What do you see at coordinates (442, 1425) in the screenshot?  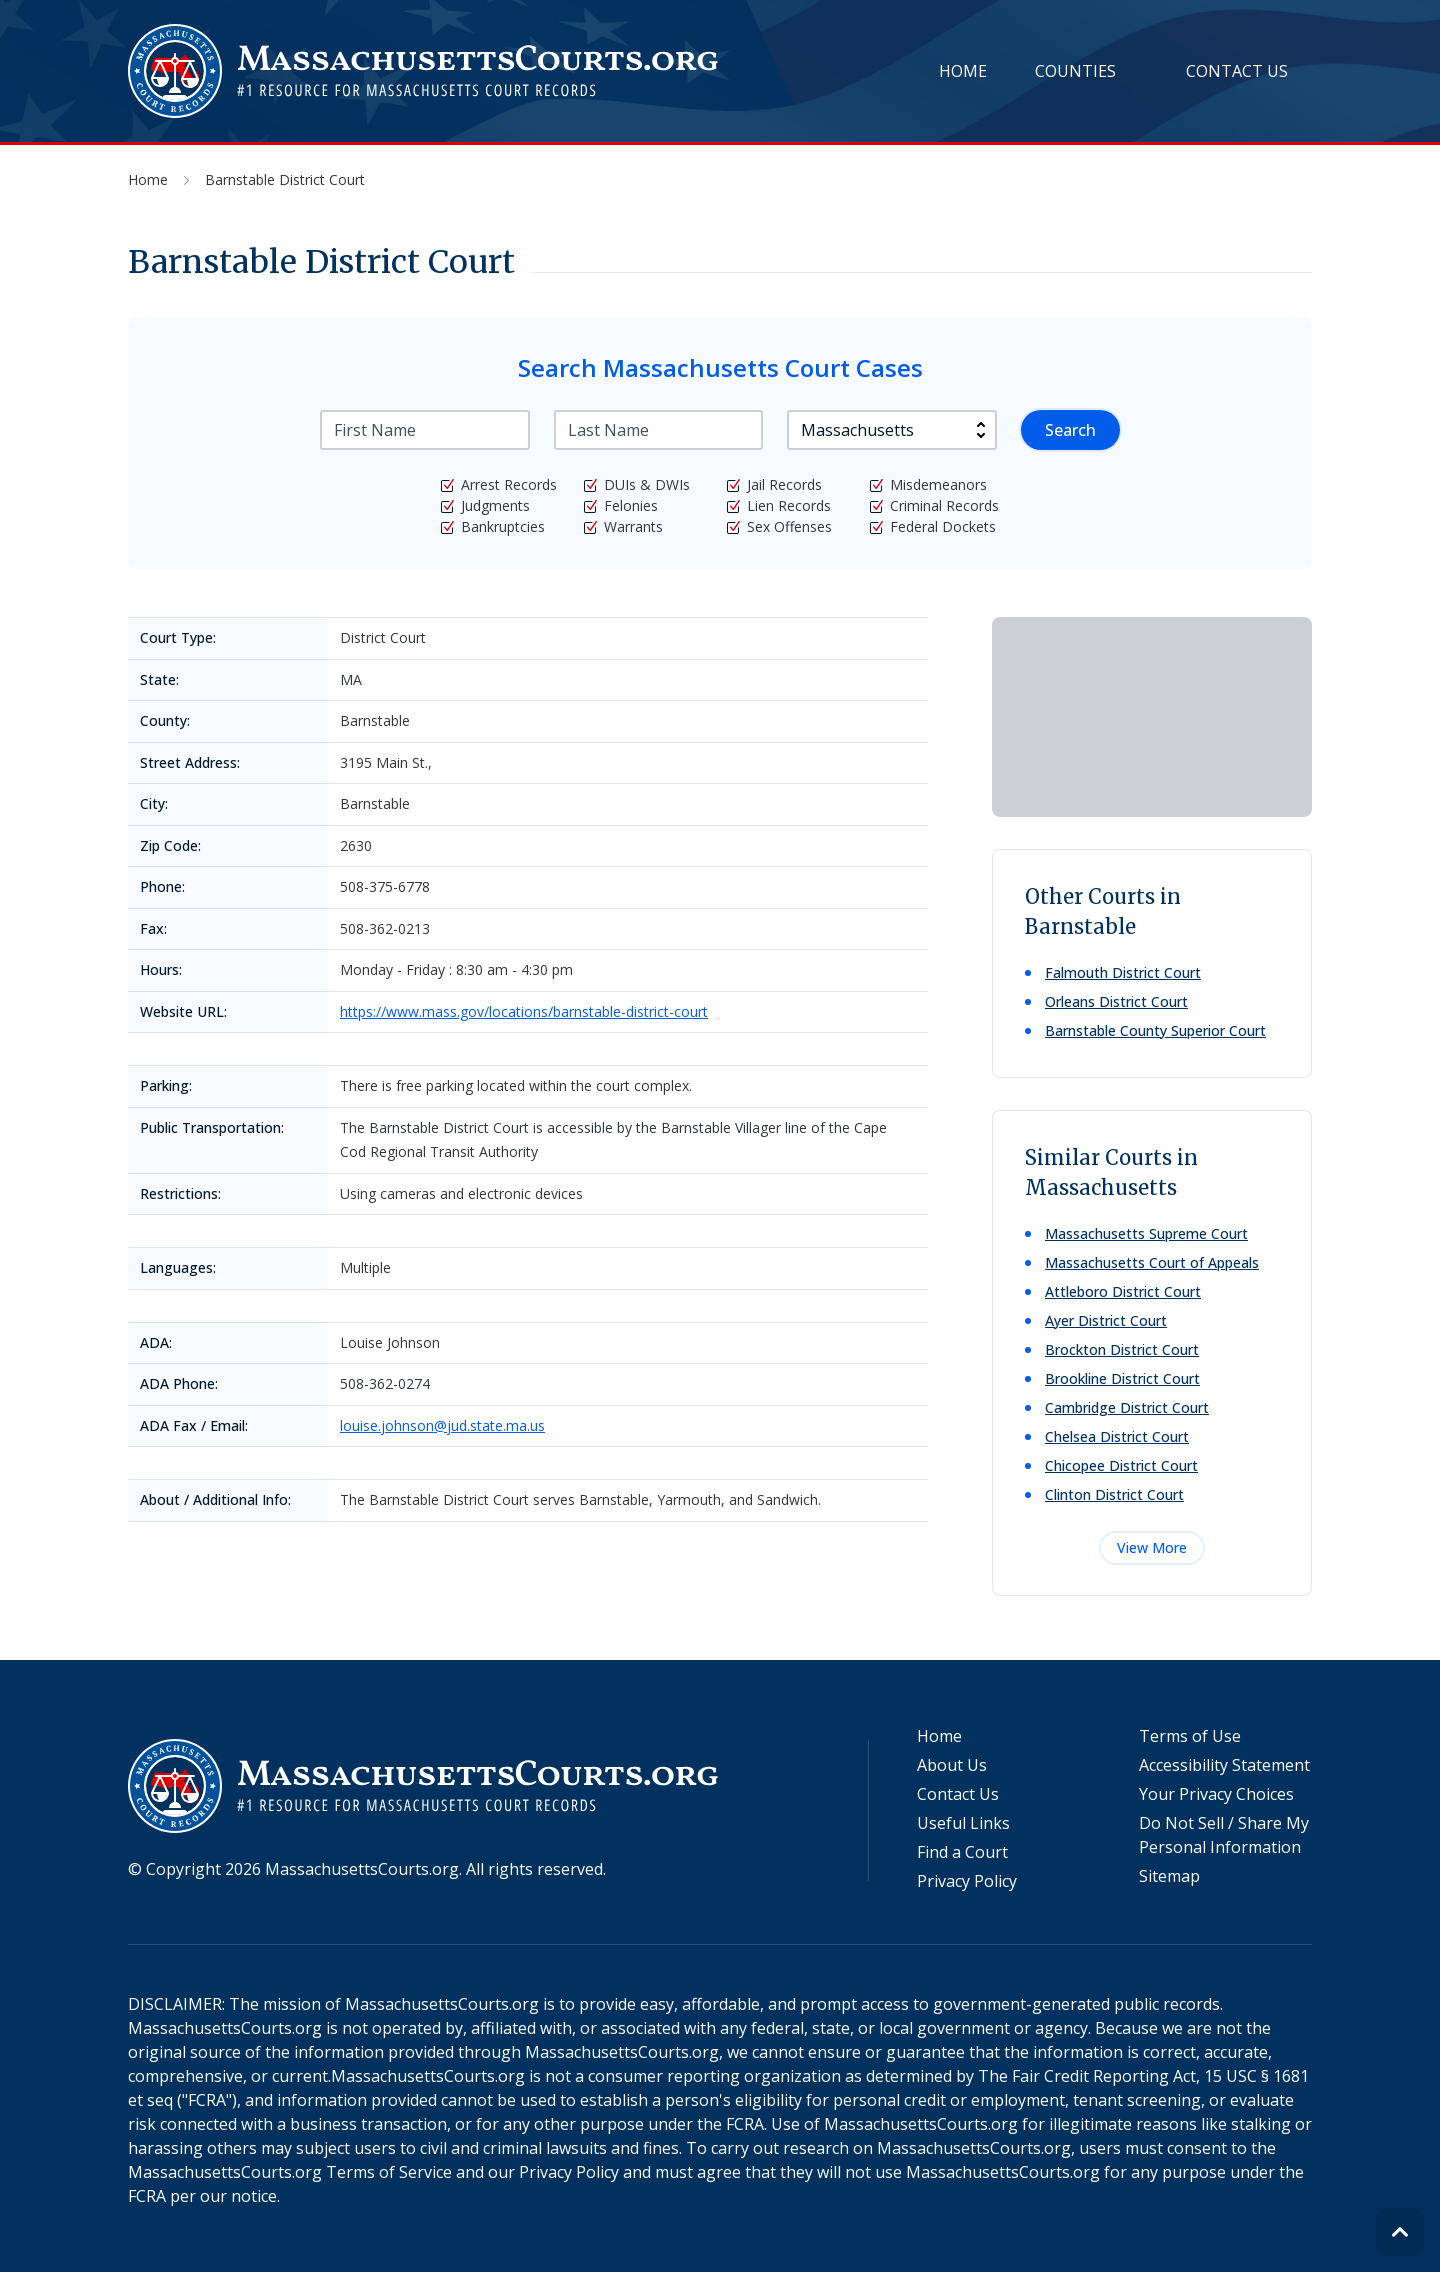 I see `louise.johnson@jud.state.ma.us` at bounding box center [442, 1425].